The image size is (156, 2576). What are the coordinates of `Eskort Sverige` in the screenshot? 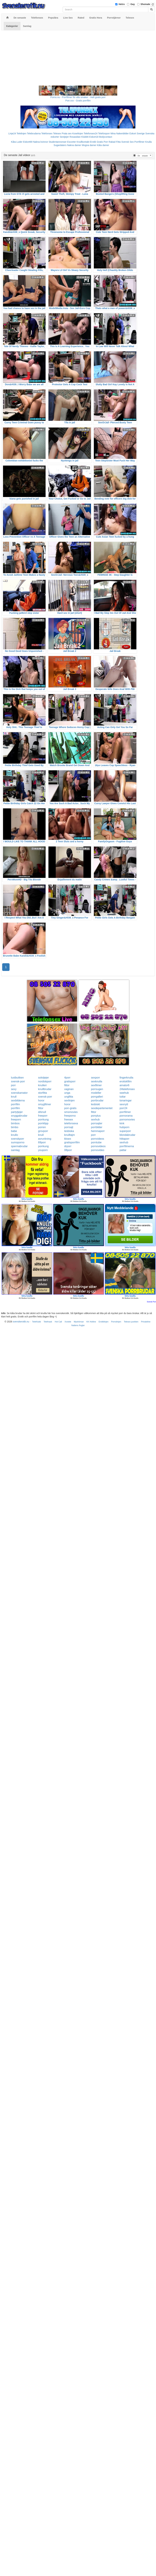 It's located at (137, 133).